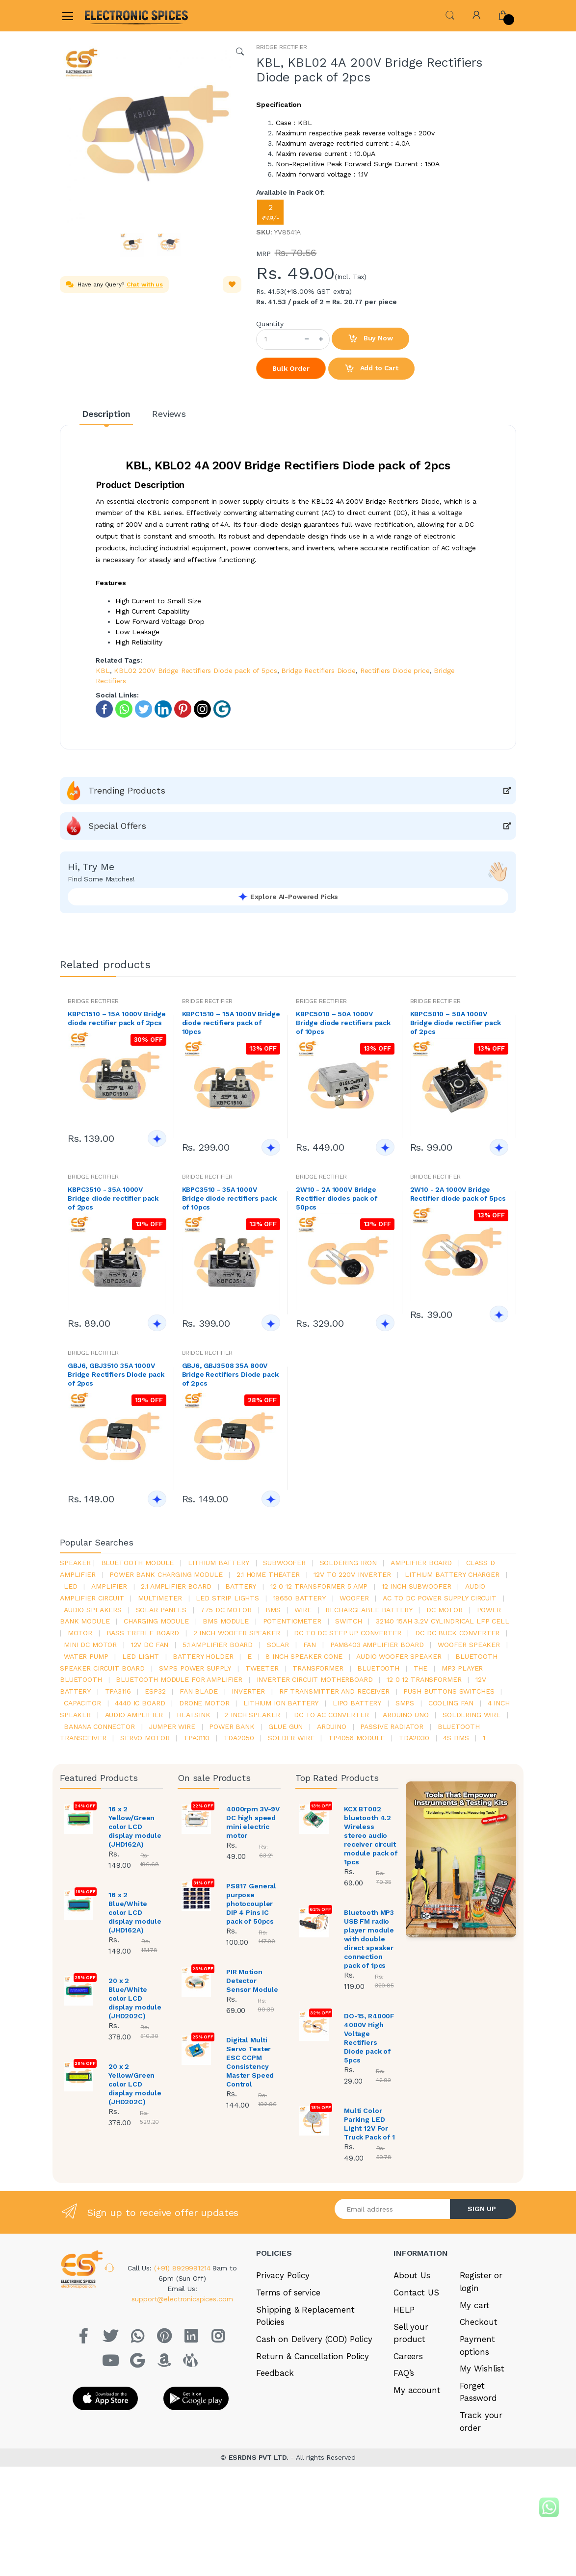 The image size is (576, 2576). What do you see at coordinates (482, 2209) in the screenshot?
I see `SIGN UP` at bounding box center [482, 2209].